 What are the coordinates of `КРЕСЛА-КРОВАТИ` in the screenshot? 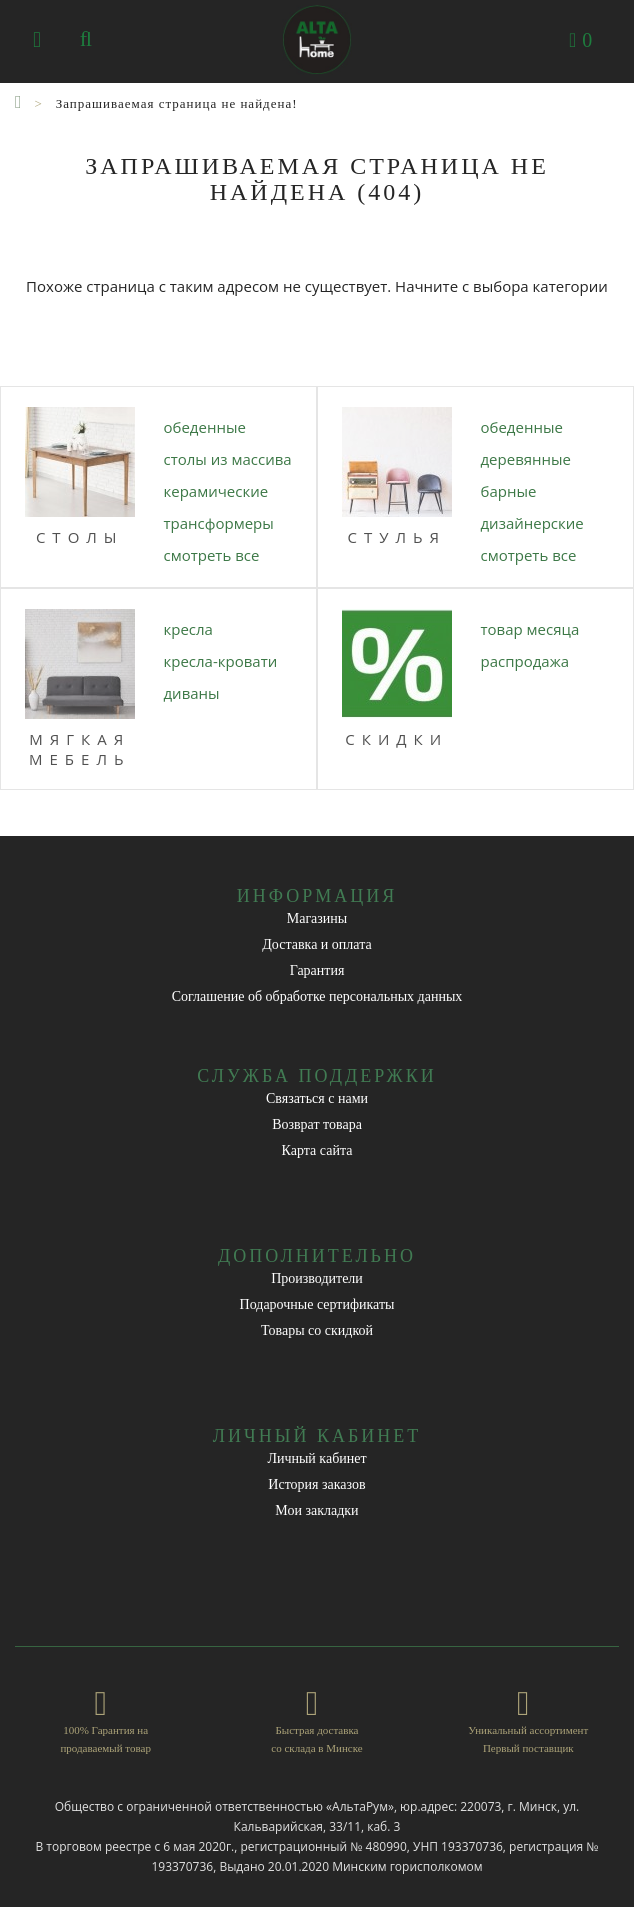 It's located at (221, 661).